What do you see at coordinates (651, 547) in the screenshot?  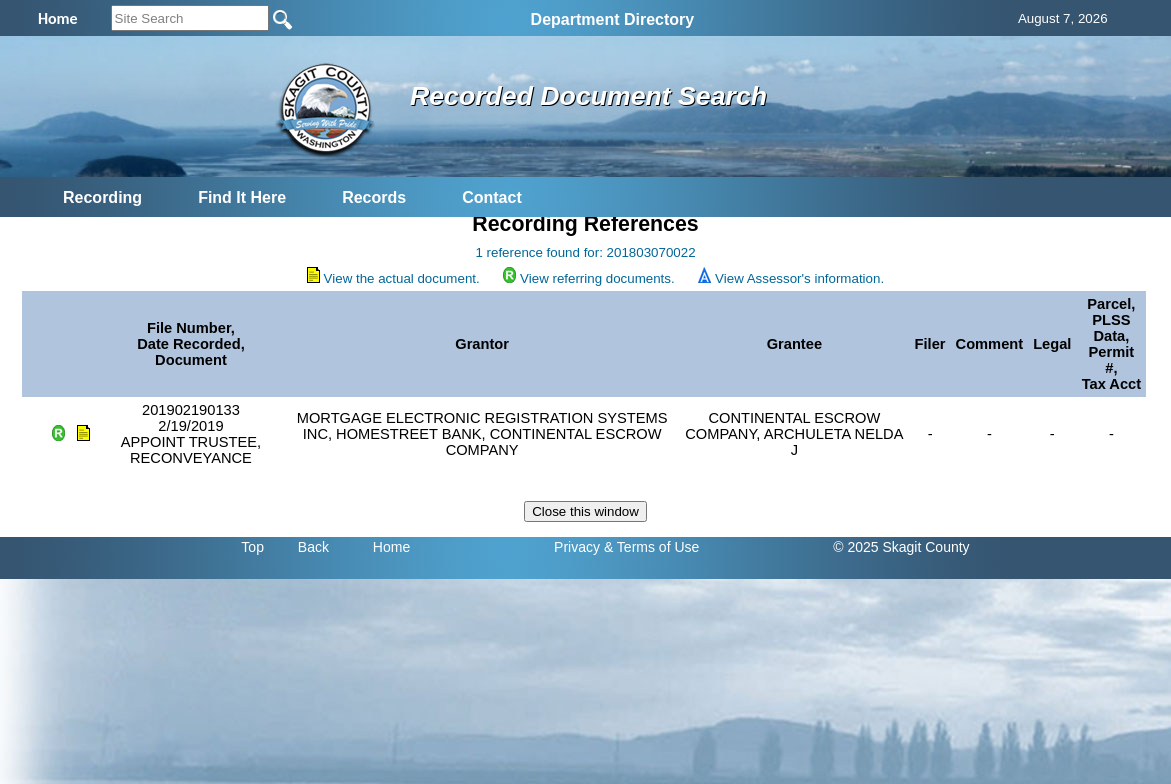 I see `& Terms of Use` at bounding box center [651, 547].